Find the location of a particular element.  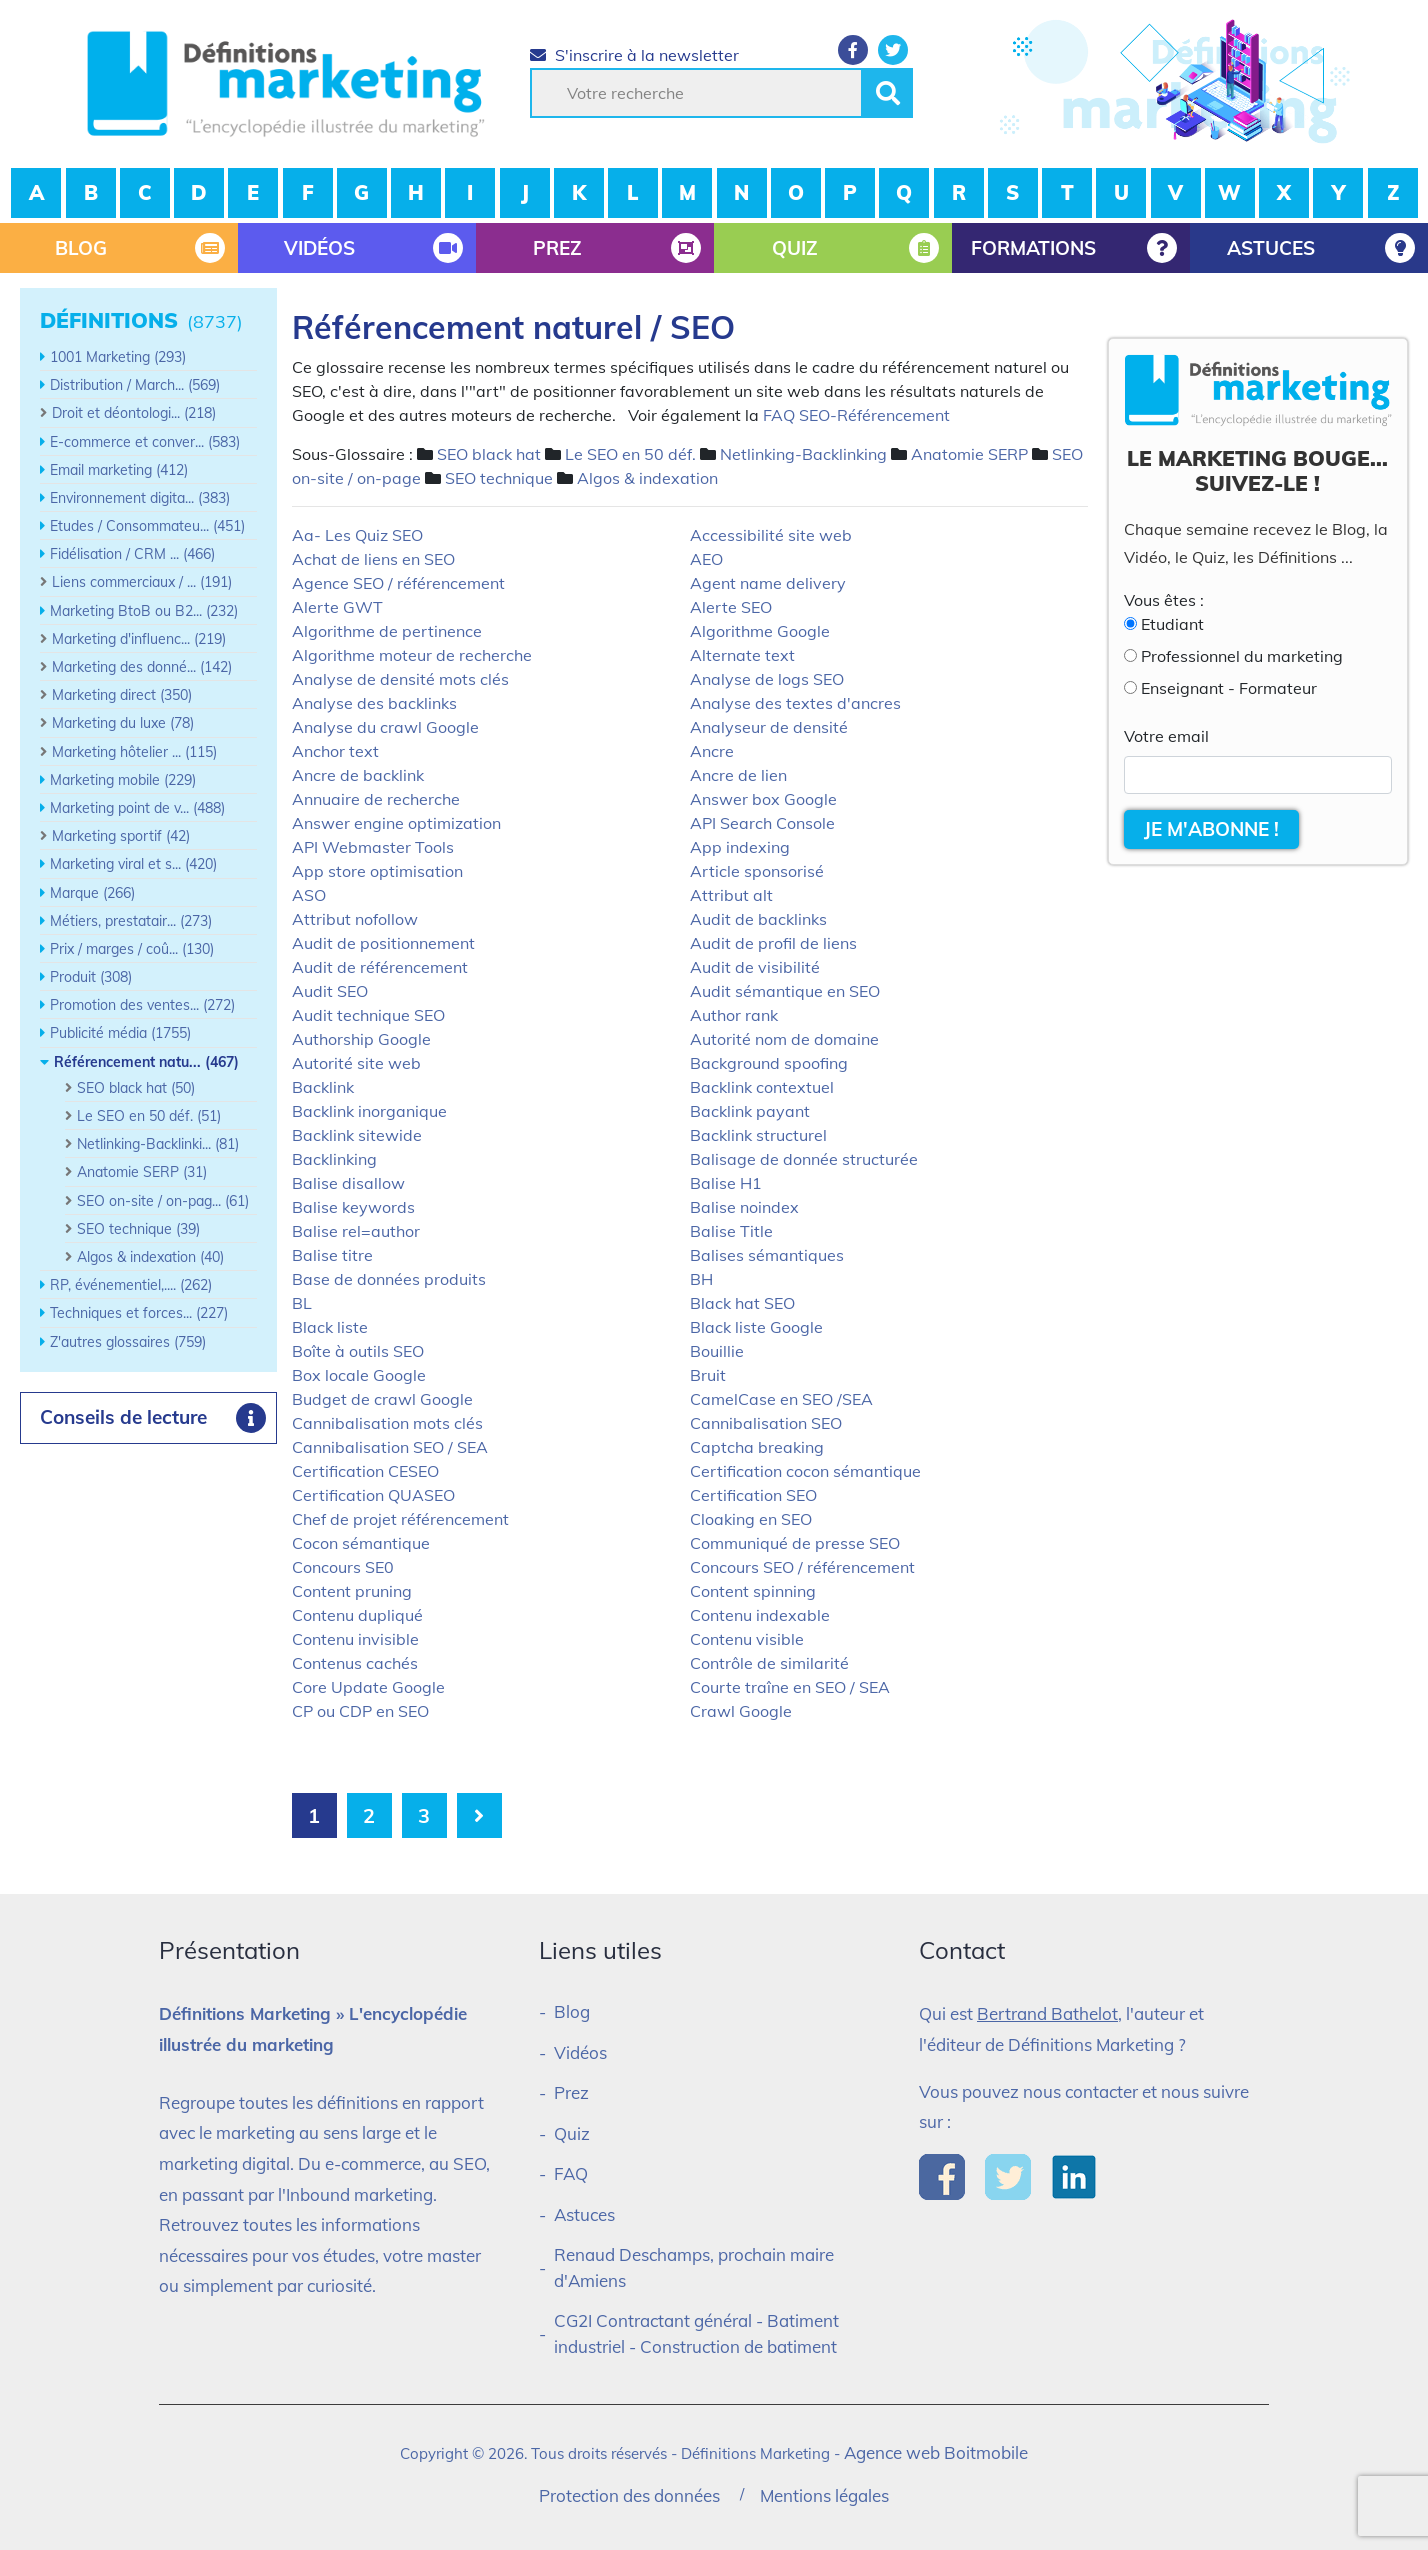

Budget de crawl Google is located at coordinates (382, 1399).